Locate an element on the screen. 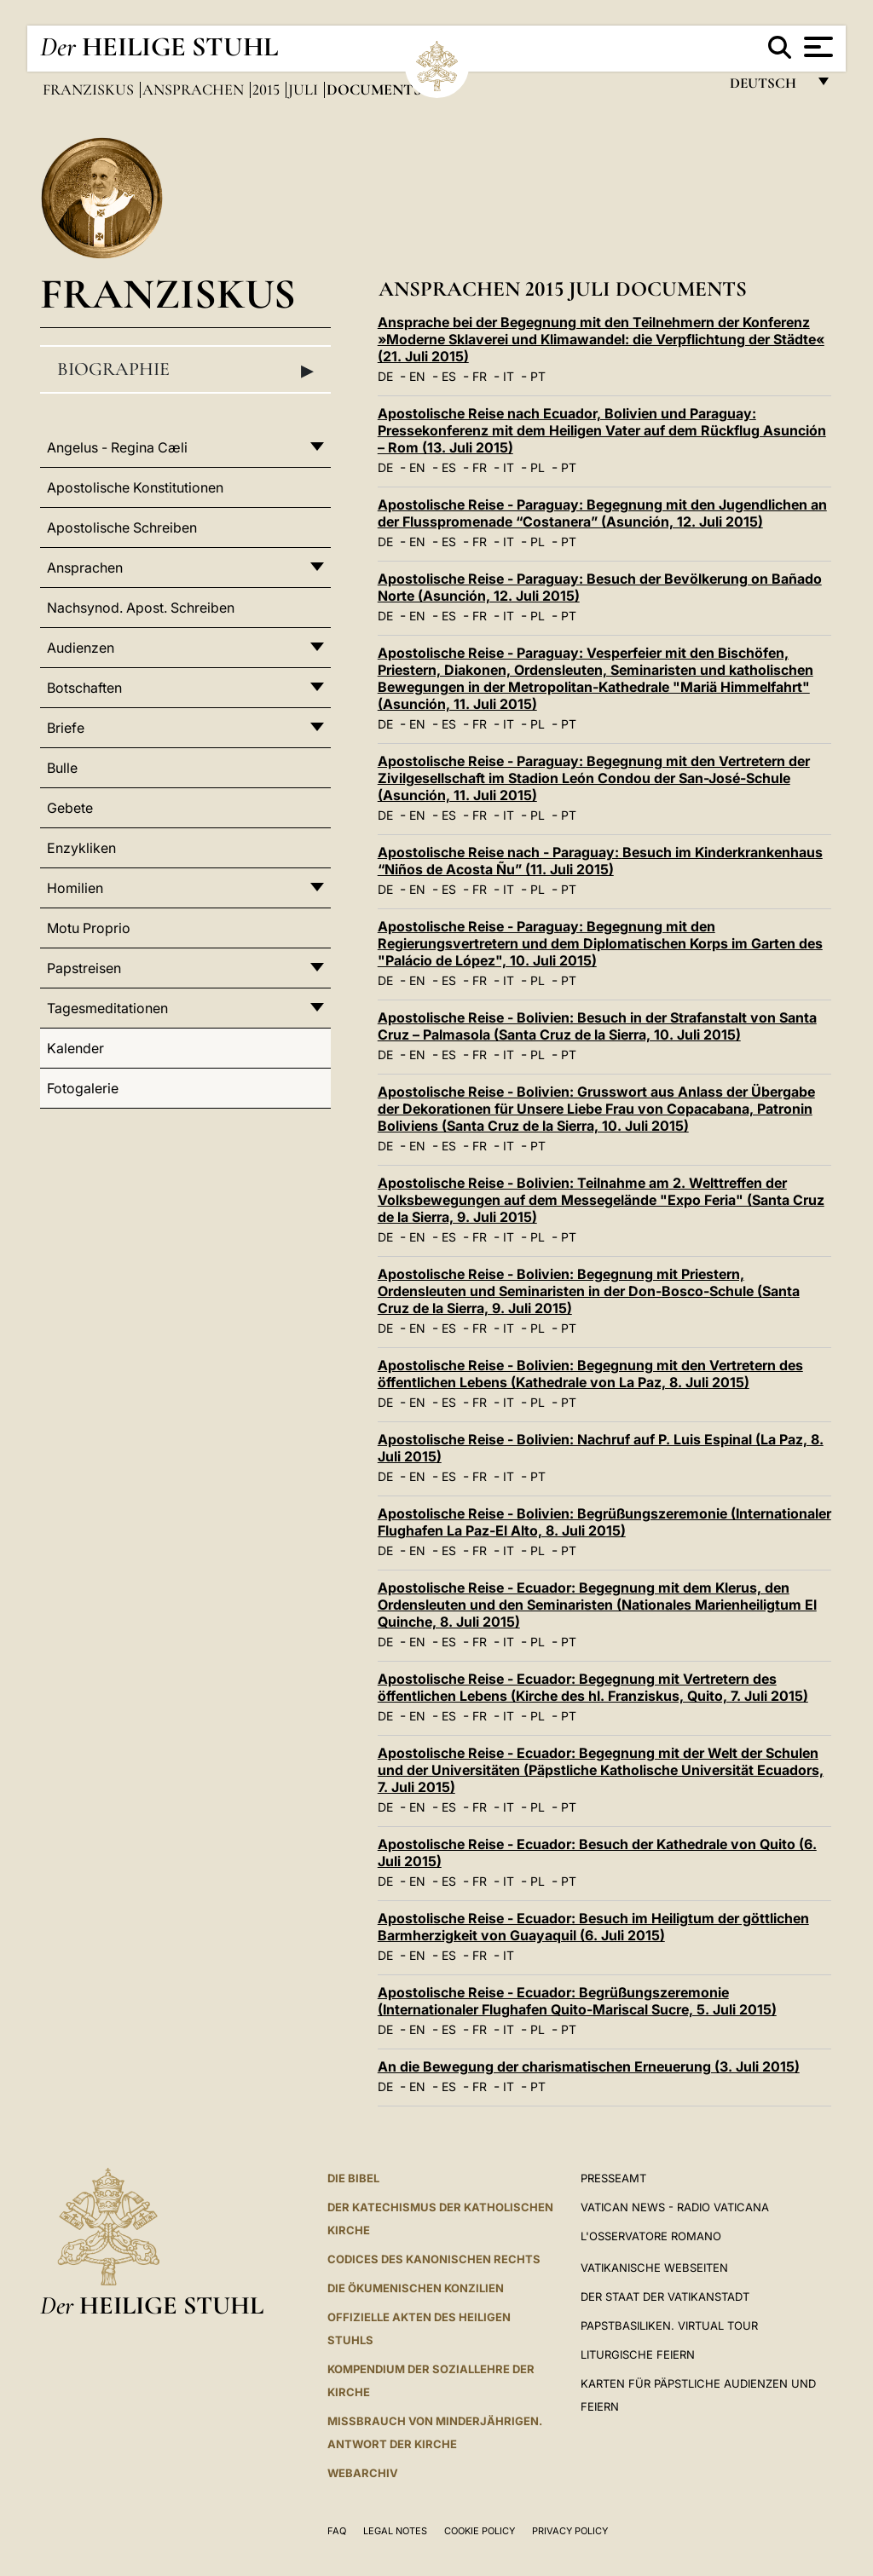 The height and width of the screenshot is (2576, 873). Cookie Policy is located at coordinates (479, 2531).